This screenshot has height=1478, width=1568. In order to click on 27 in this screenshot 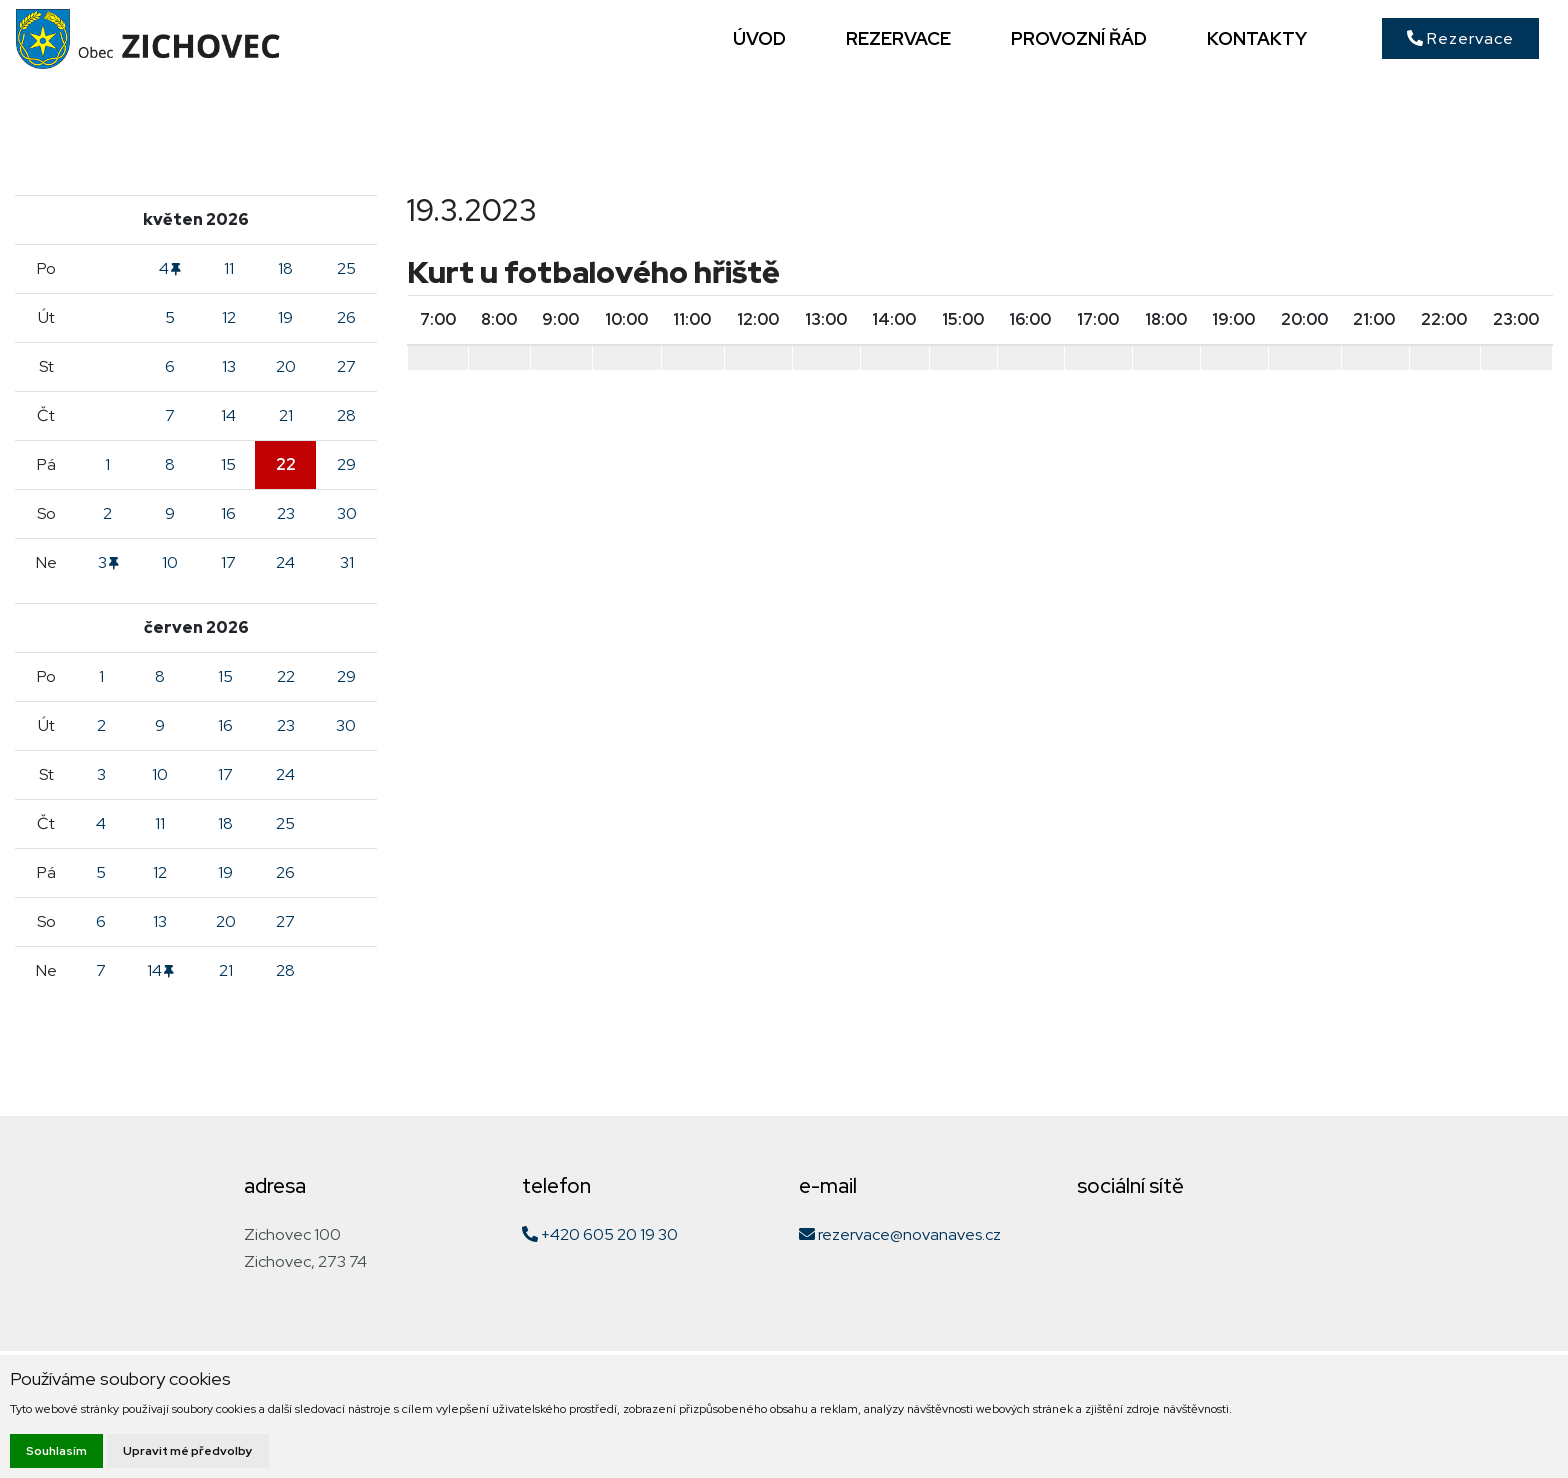, I will do `click(346, 366)`.